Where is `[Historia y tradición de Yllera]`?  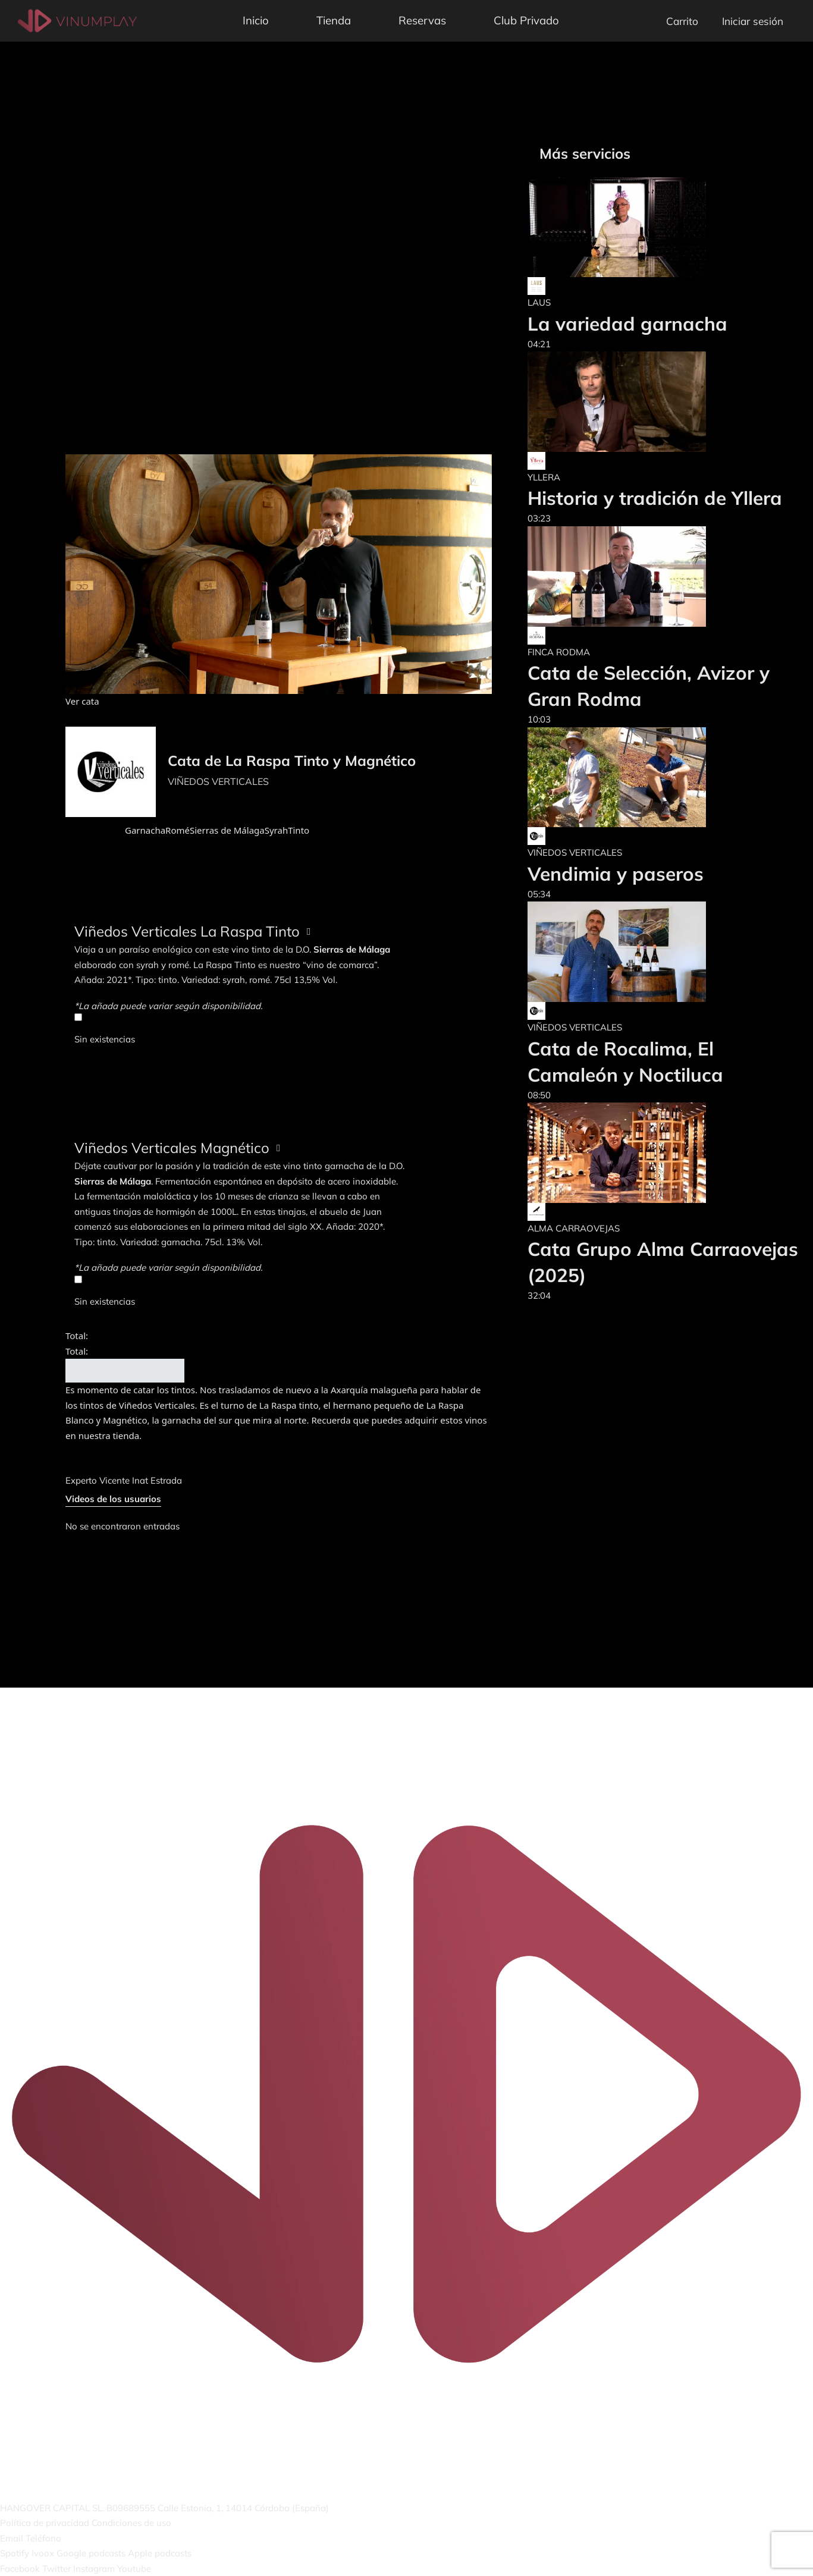 [Historia y tradición de Yllera] is located at coordinates (655, 401).